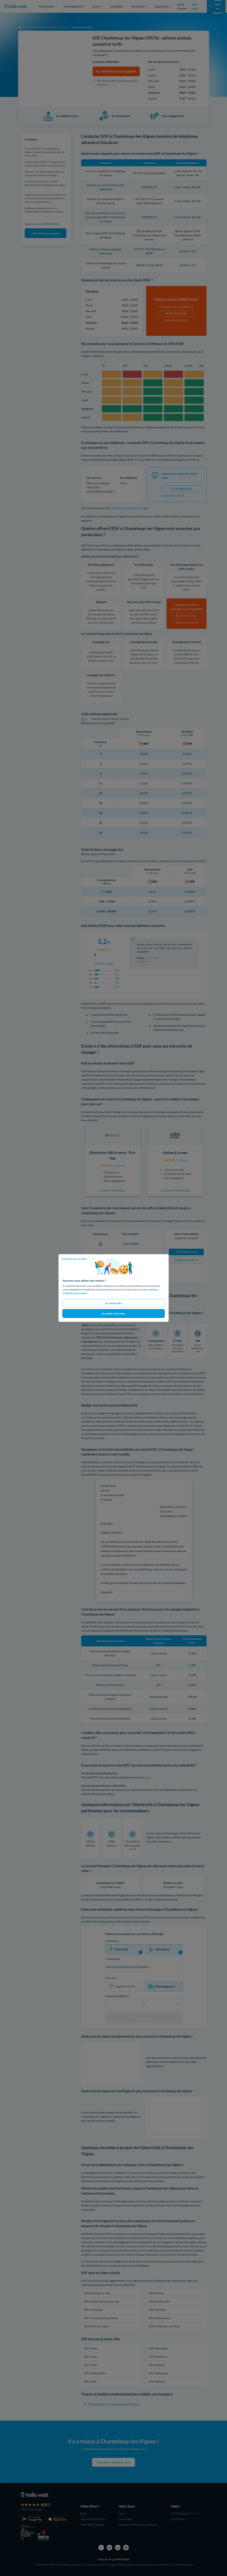  What do you see at coordinates (113, 1313) in the screenshot?
I see `Accepter & Fermer` at bounding box center [113, 1313].